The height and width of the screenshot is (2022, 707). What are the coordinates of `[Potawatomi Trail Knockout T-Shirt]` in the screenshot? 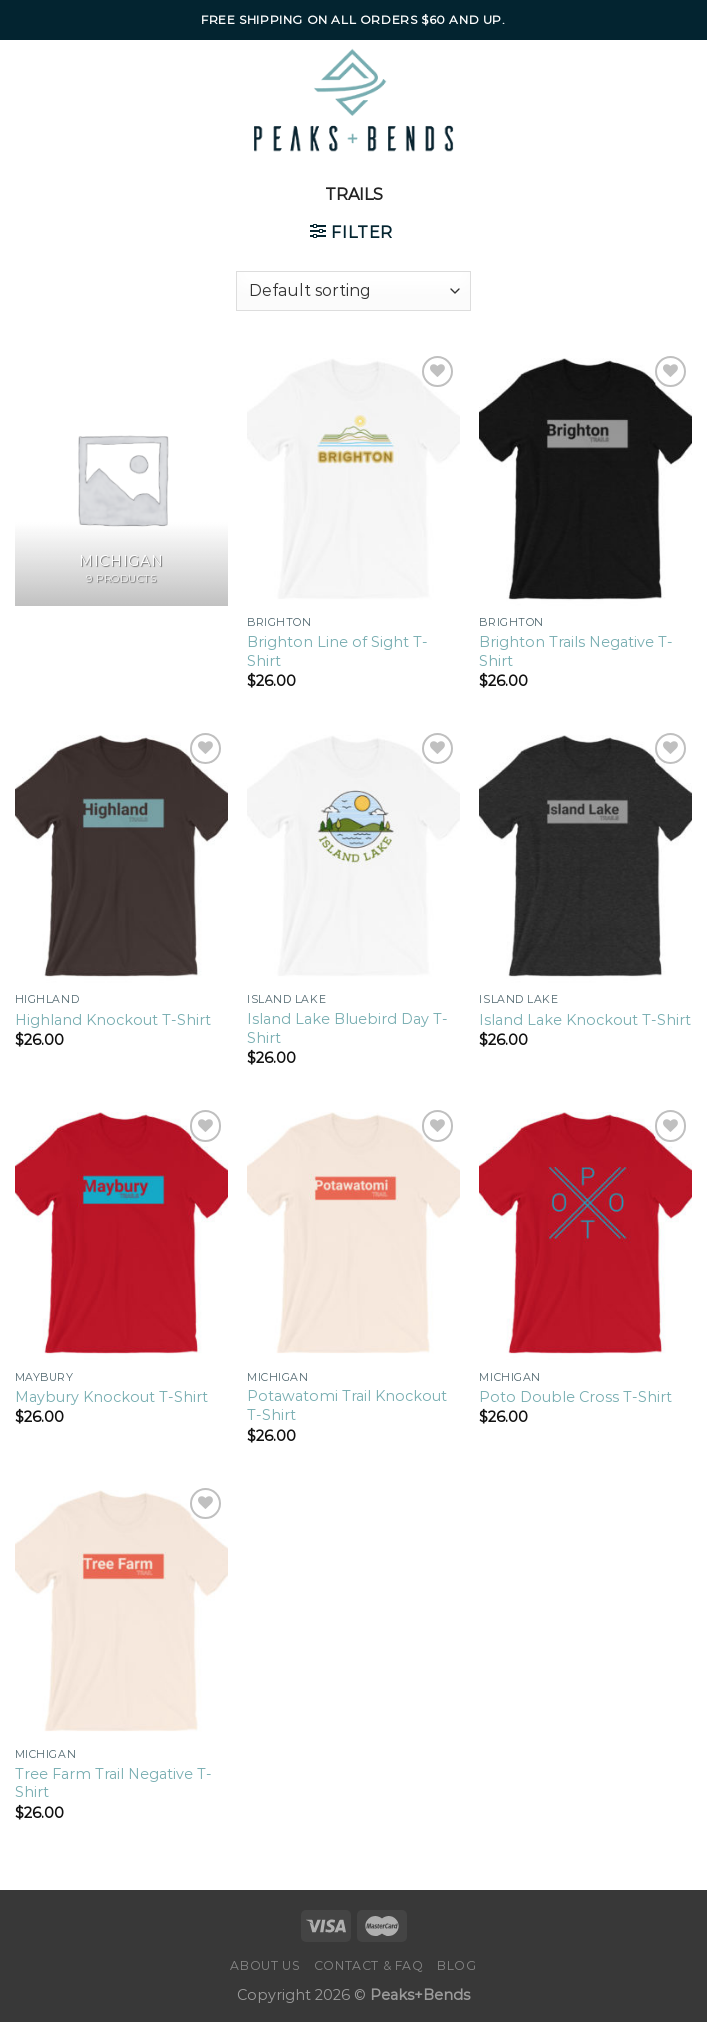 It's located at (353, 1232).